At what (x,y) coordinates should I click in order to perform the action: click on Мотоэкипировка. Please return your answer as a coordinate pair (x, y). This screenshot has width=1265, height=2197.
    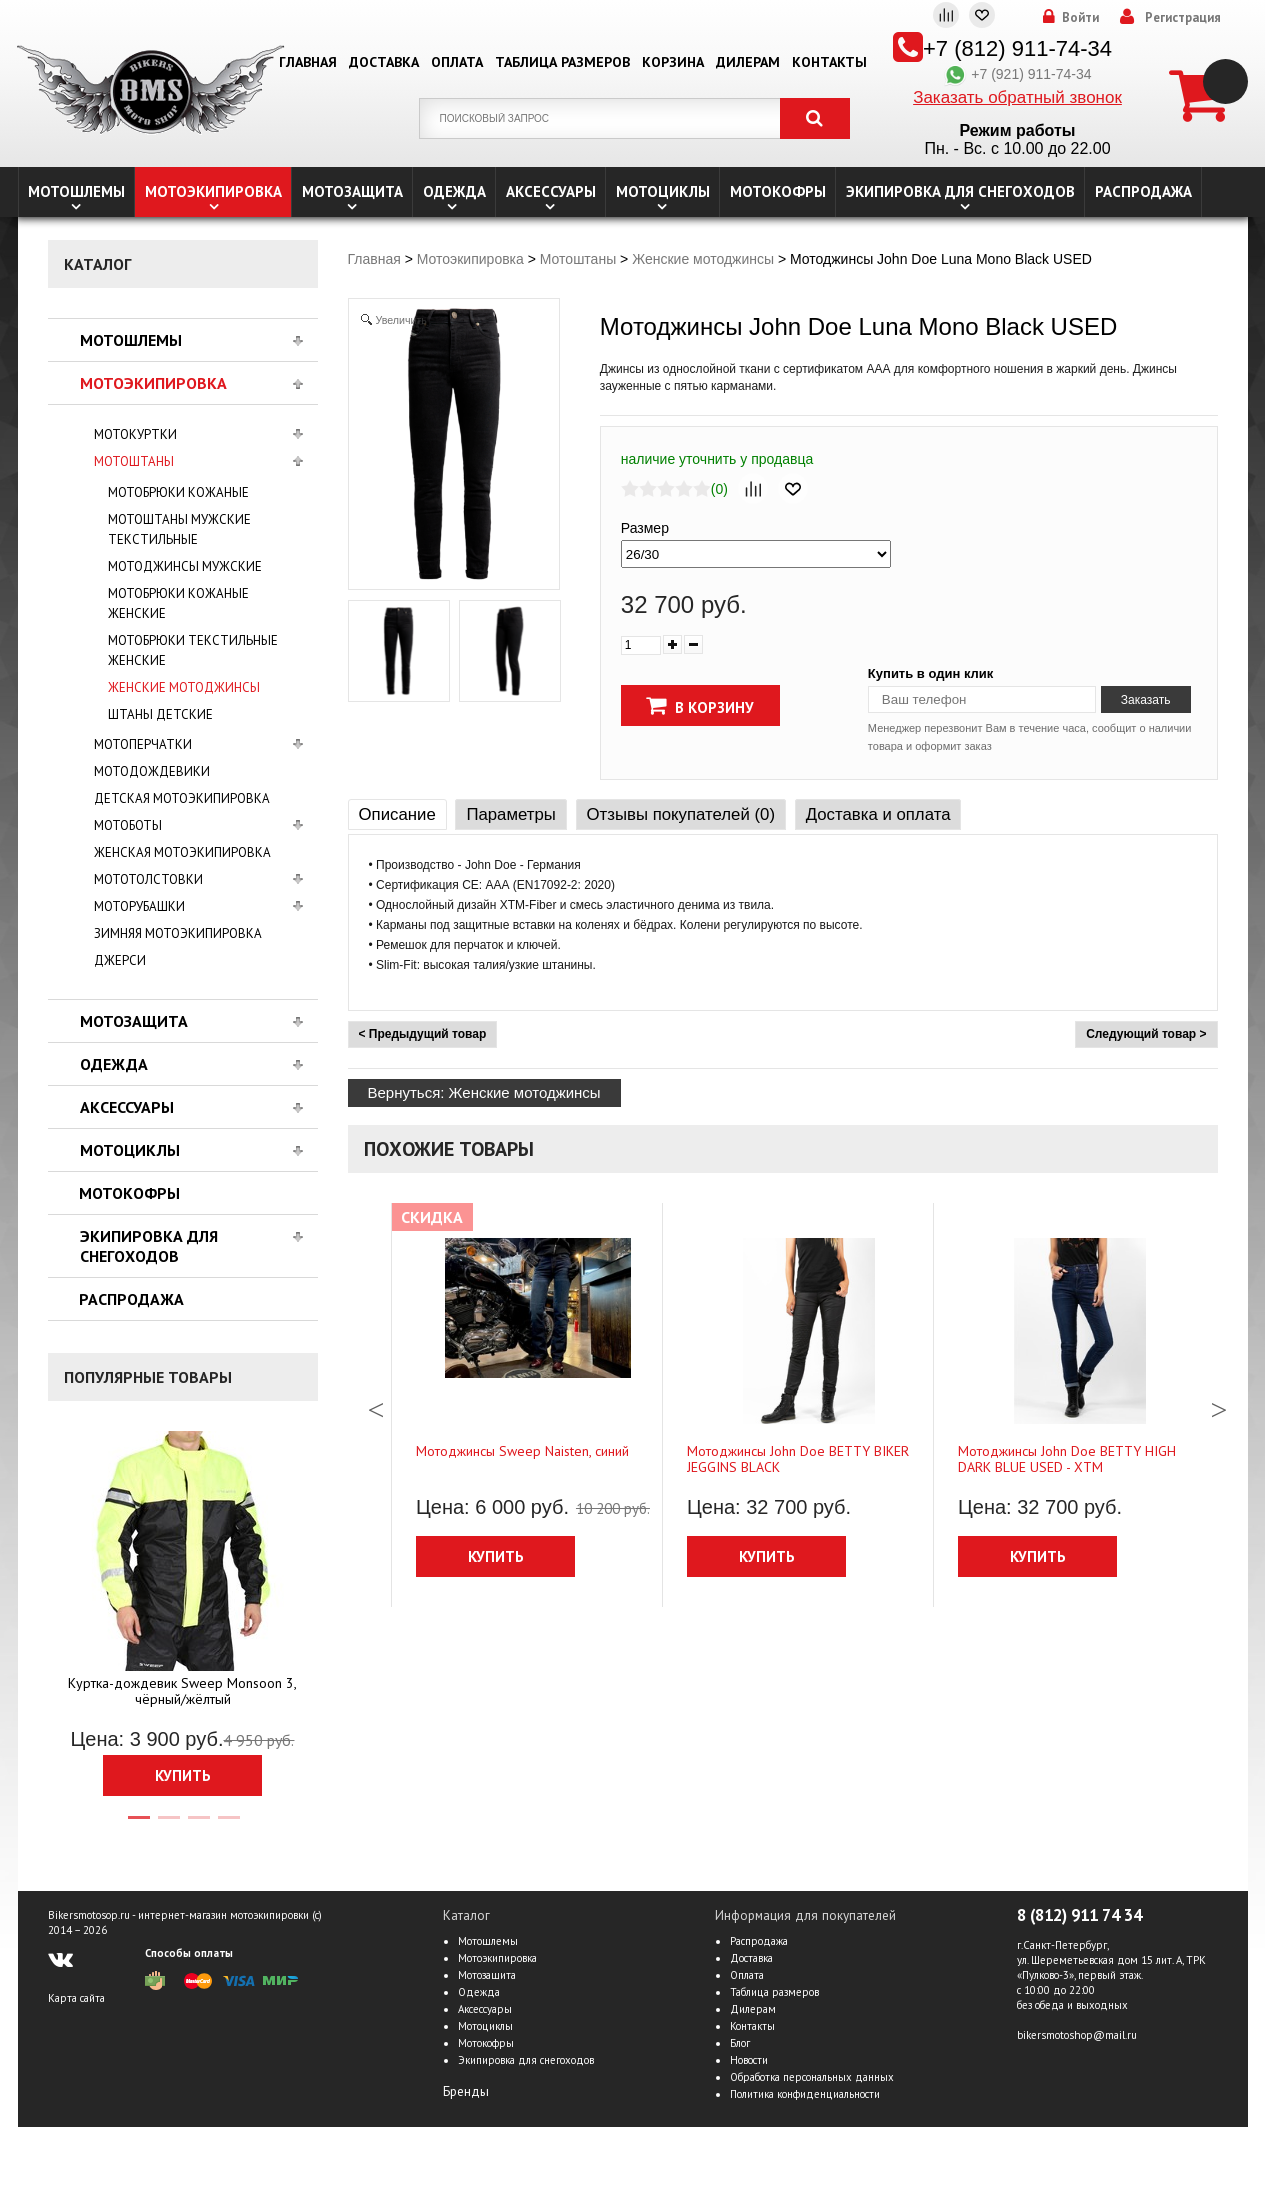
    Looking at the image, I should click on (213, 191).